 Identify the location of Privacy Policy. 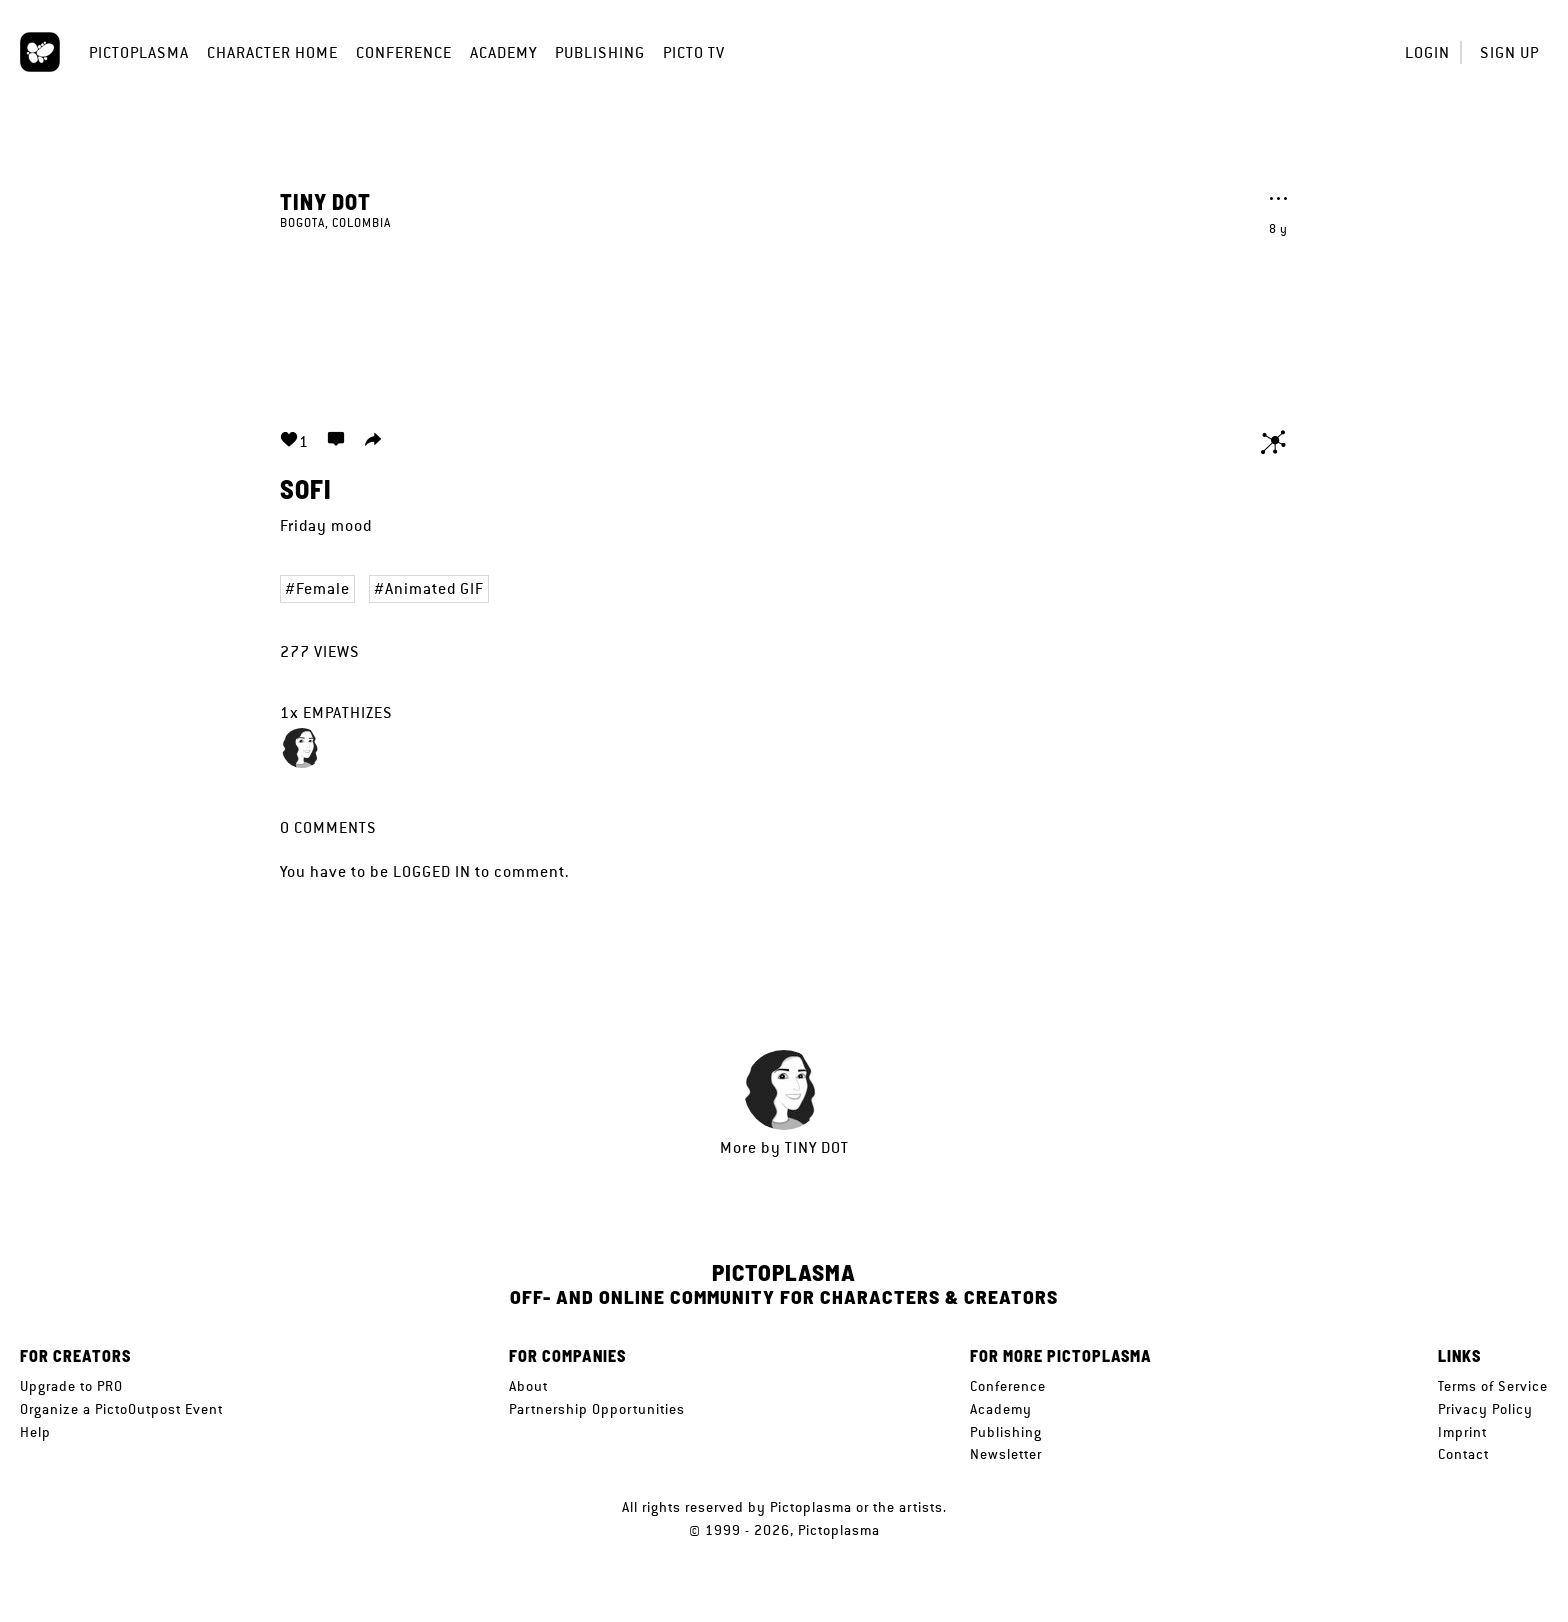
(1485, 1409).